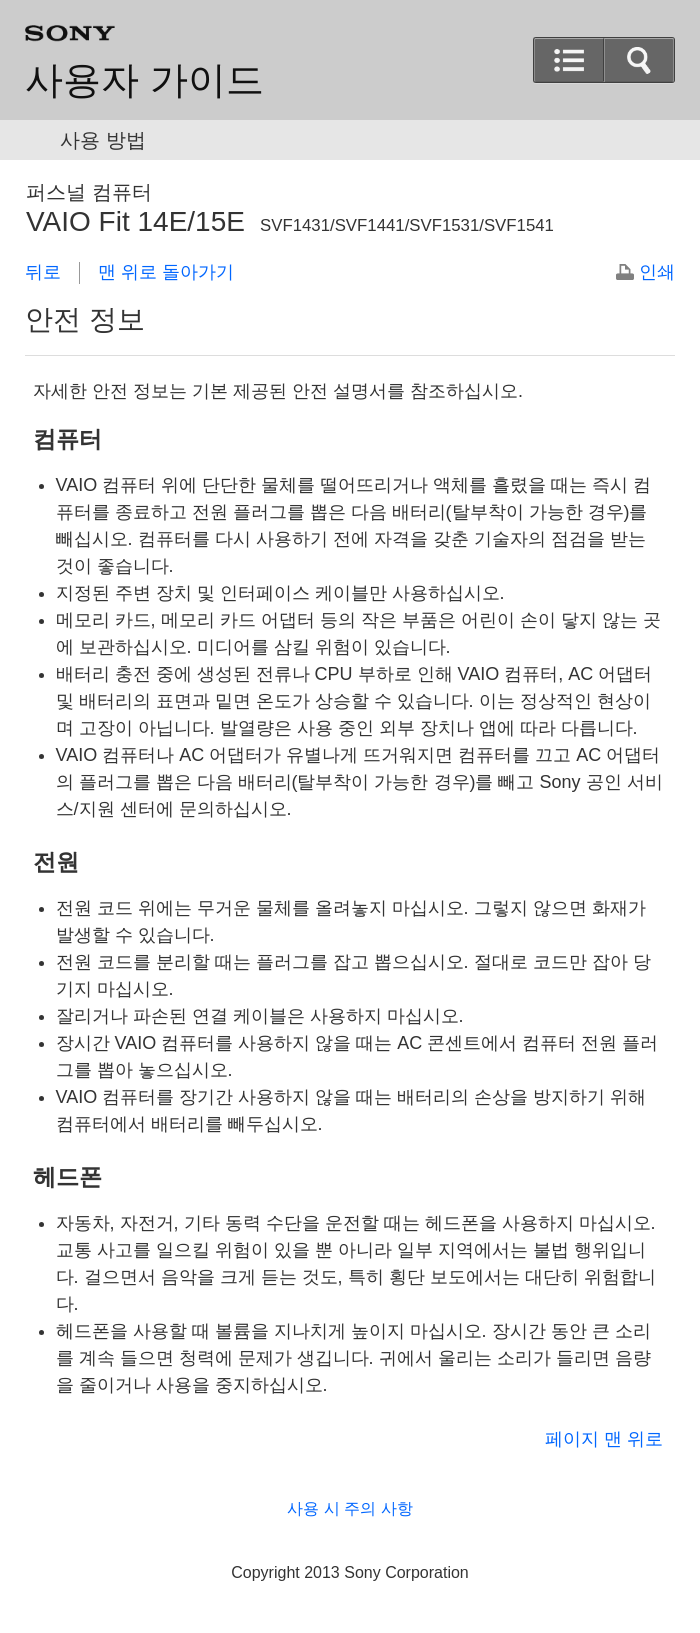  What do you see at coordinates (569, 60) in the screenshot?
I see `[button]` at bounding box center [569, 60].